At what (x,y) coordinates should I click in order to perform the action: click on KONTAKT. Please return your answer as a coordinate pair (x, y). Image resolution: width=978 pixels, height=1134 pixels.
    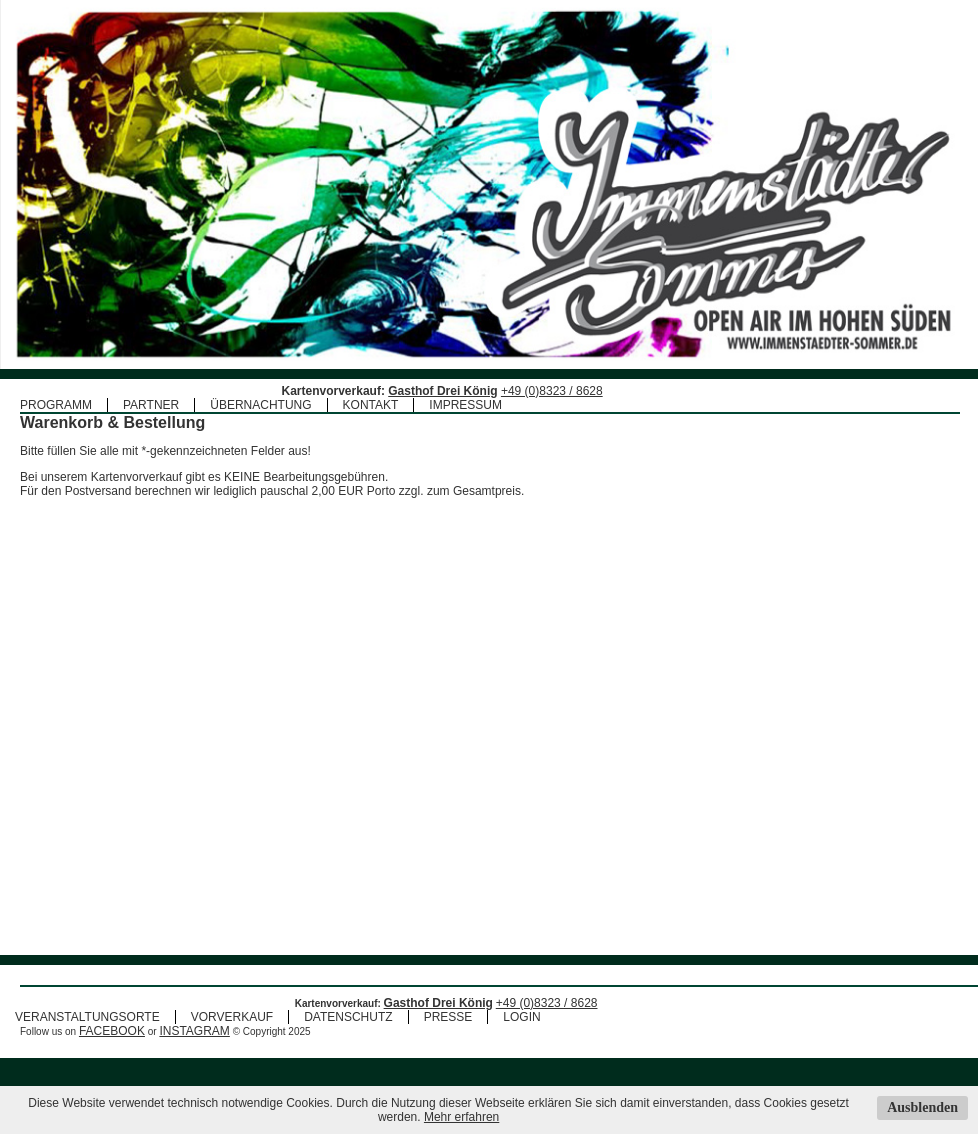
    Looking at the image, I should click on (371, 405).